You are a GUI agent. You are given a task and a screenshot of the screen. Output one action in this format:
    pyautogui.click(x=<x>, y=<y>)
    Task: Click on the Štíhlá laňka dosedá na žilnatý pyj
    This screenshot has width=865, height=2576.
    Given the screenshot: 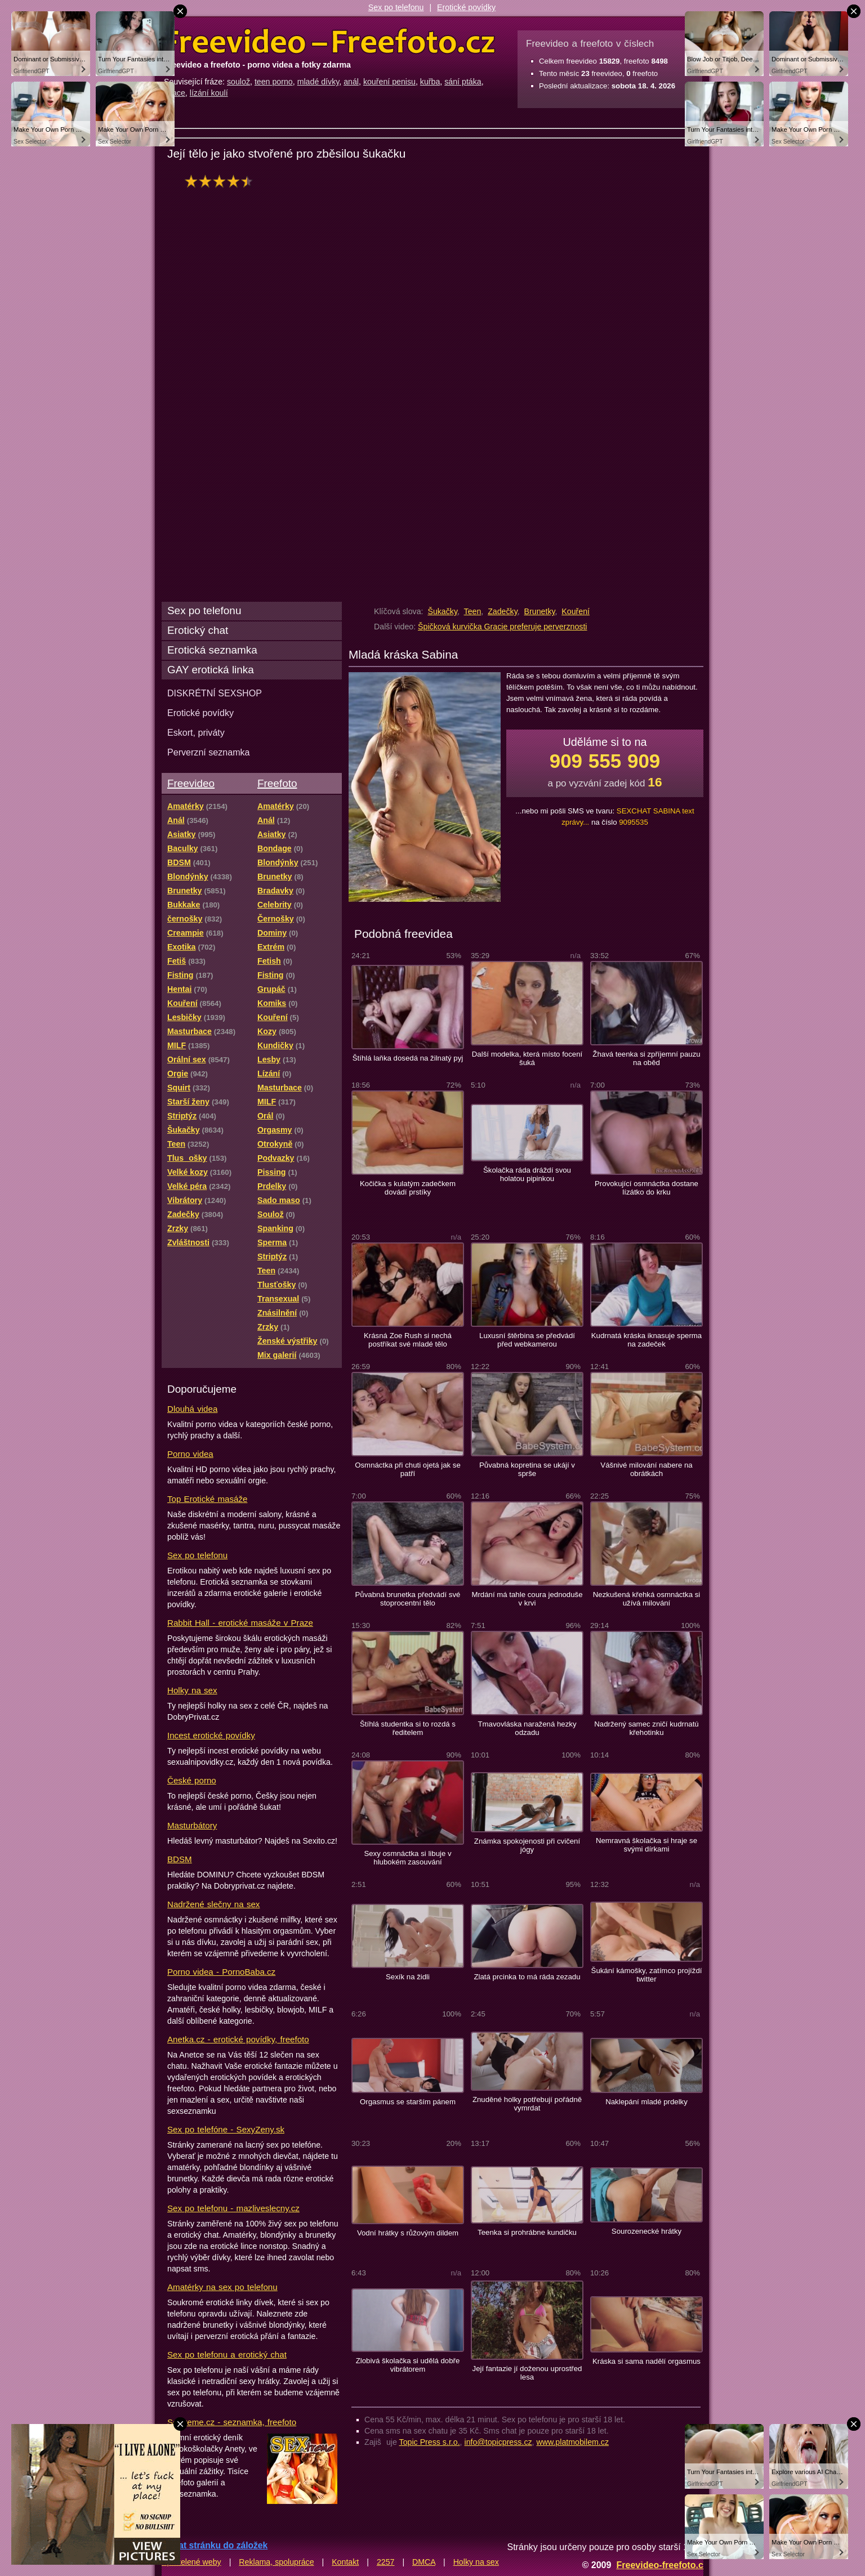 What is the action you would take?
    pyautogui.click(x=408, y=1058)
    